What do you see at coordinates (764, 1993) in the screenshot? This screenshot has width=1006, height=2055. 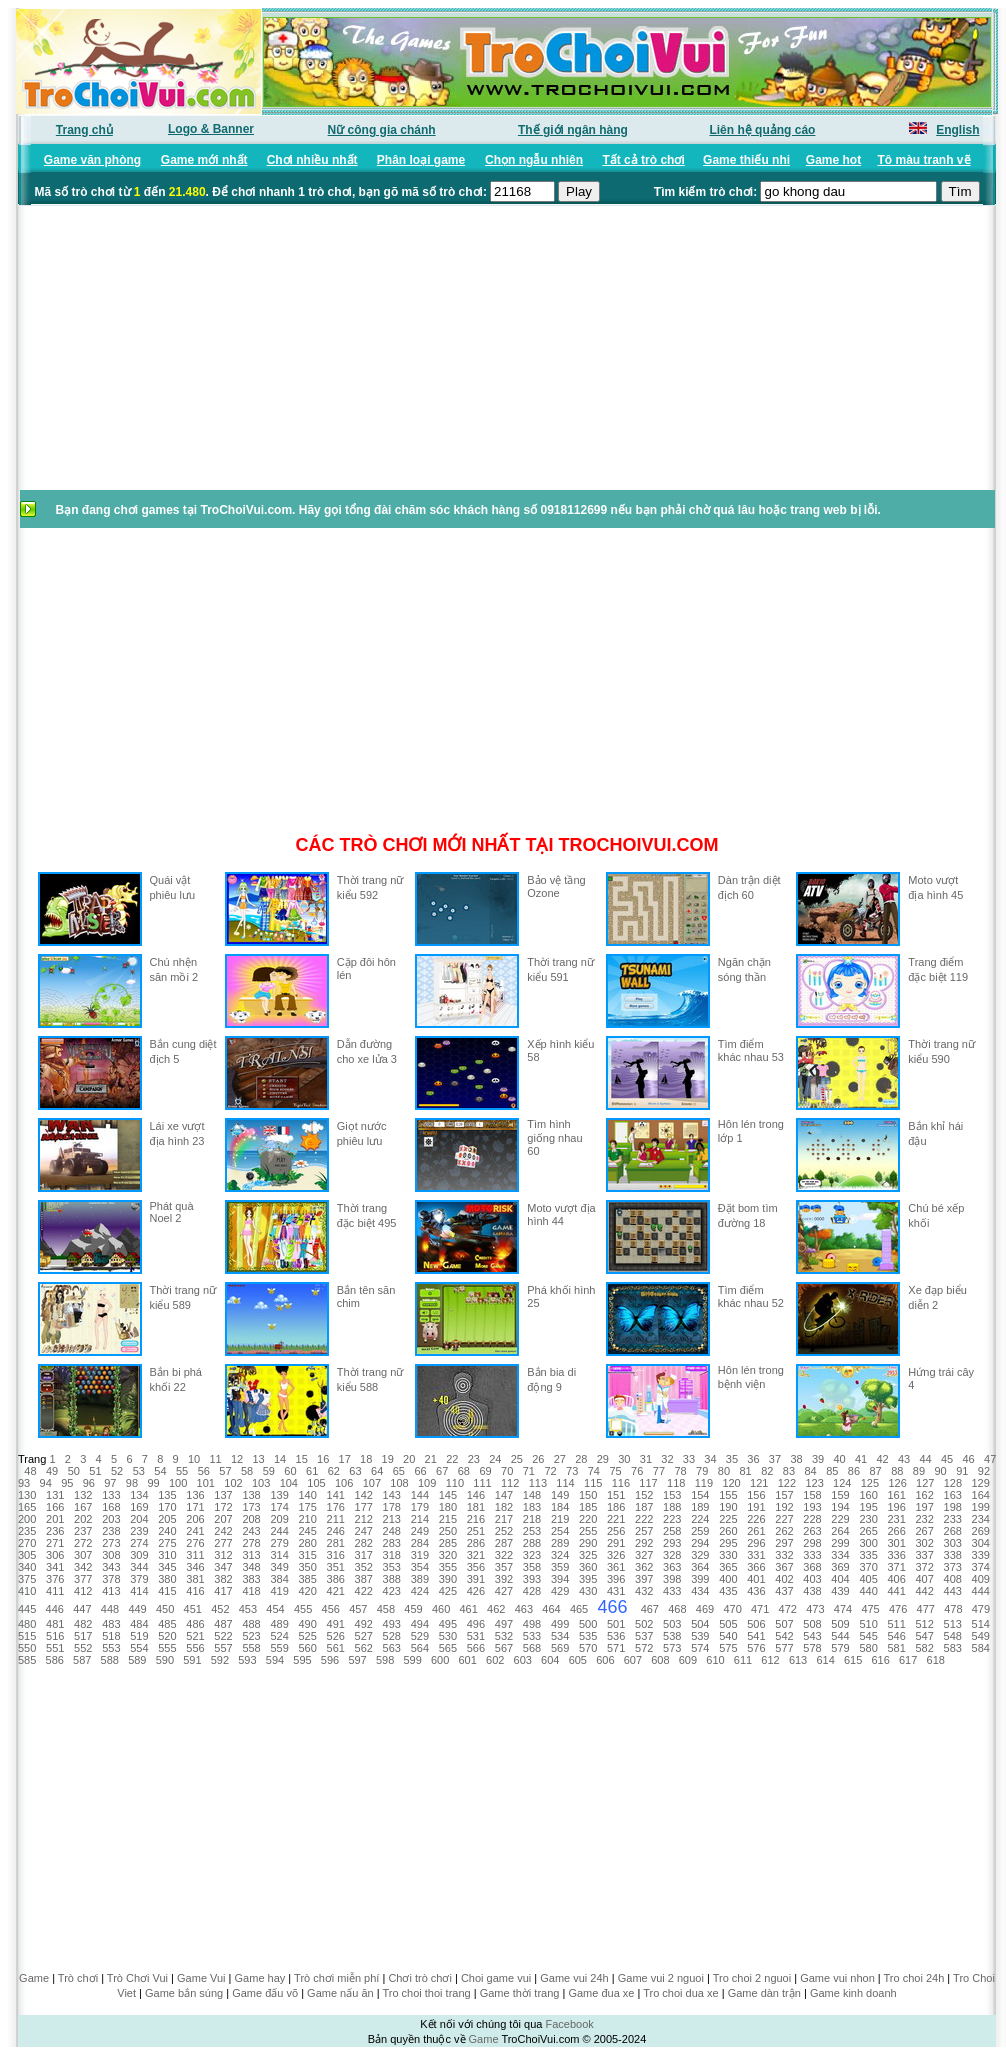 I see `Game dàn trận` at bounding box center [764, 1993].